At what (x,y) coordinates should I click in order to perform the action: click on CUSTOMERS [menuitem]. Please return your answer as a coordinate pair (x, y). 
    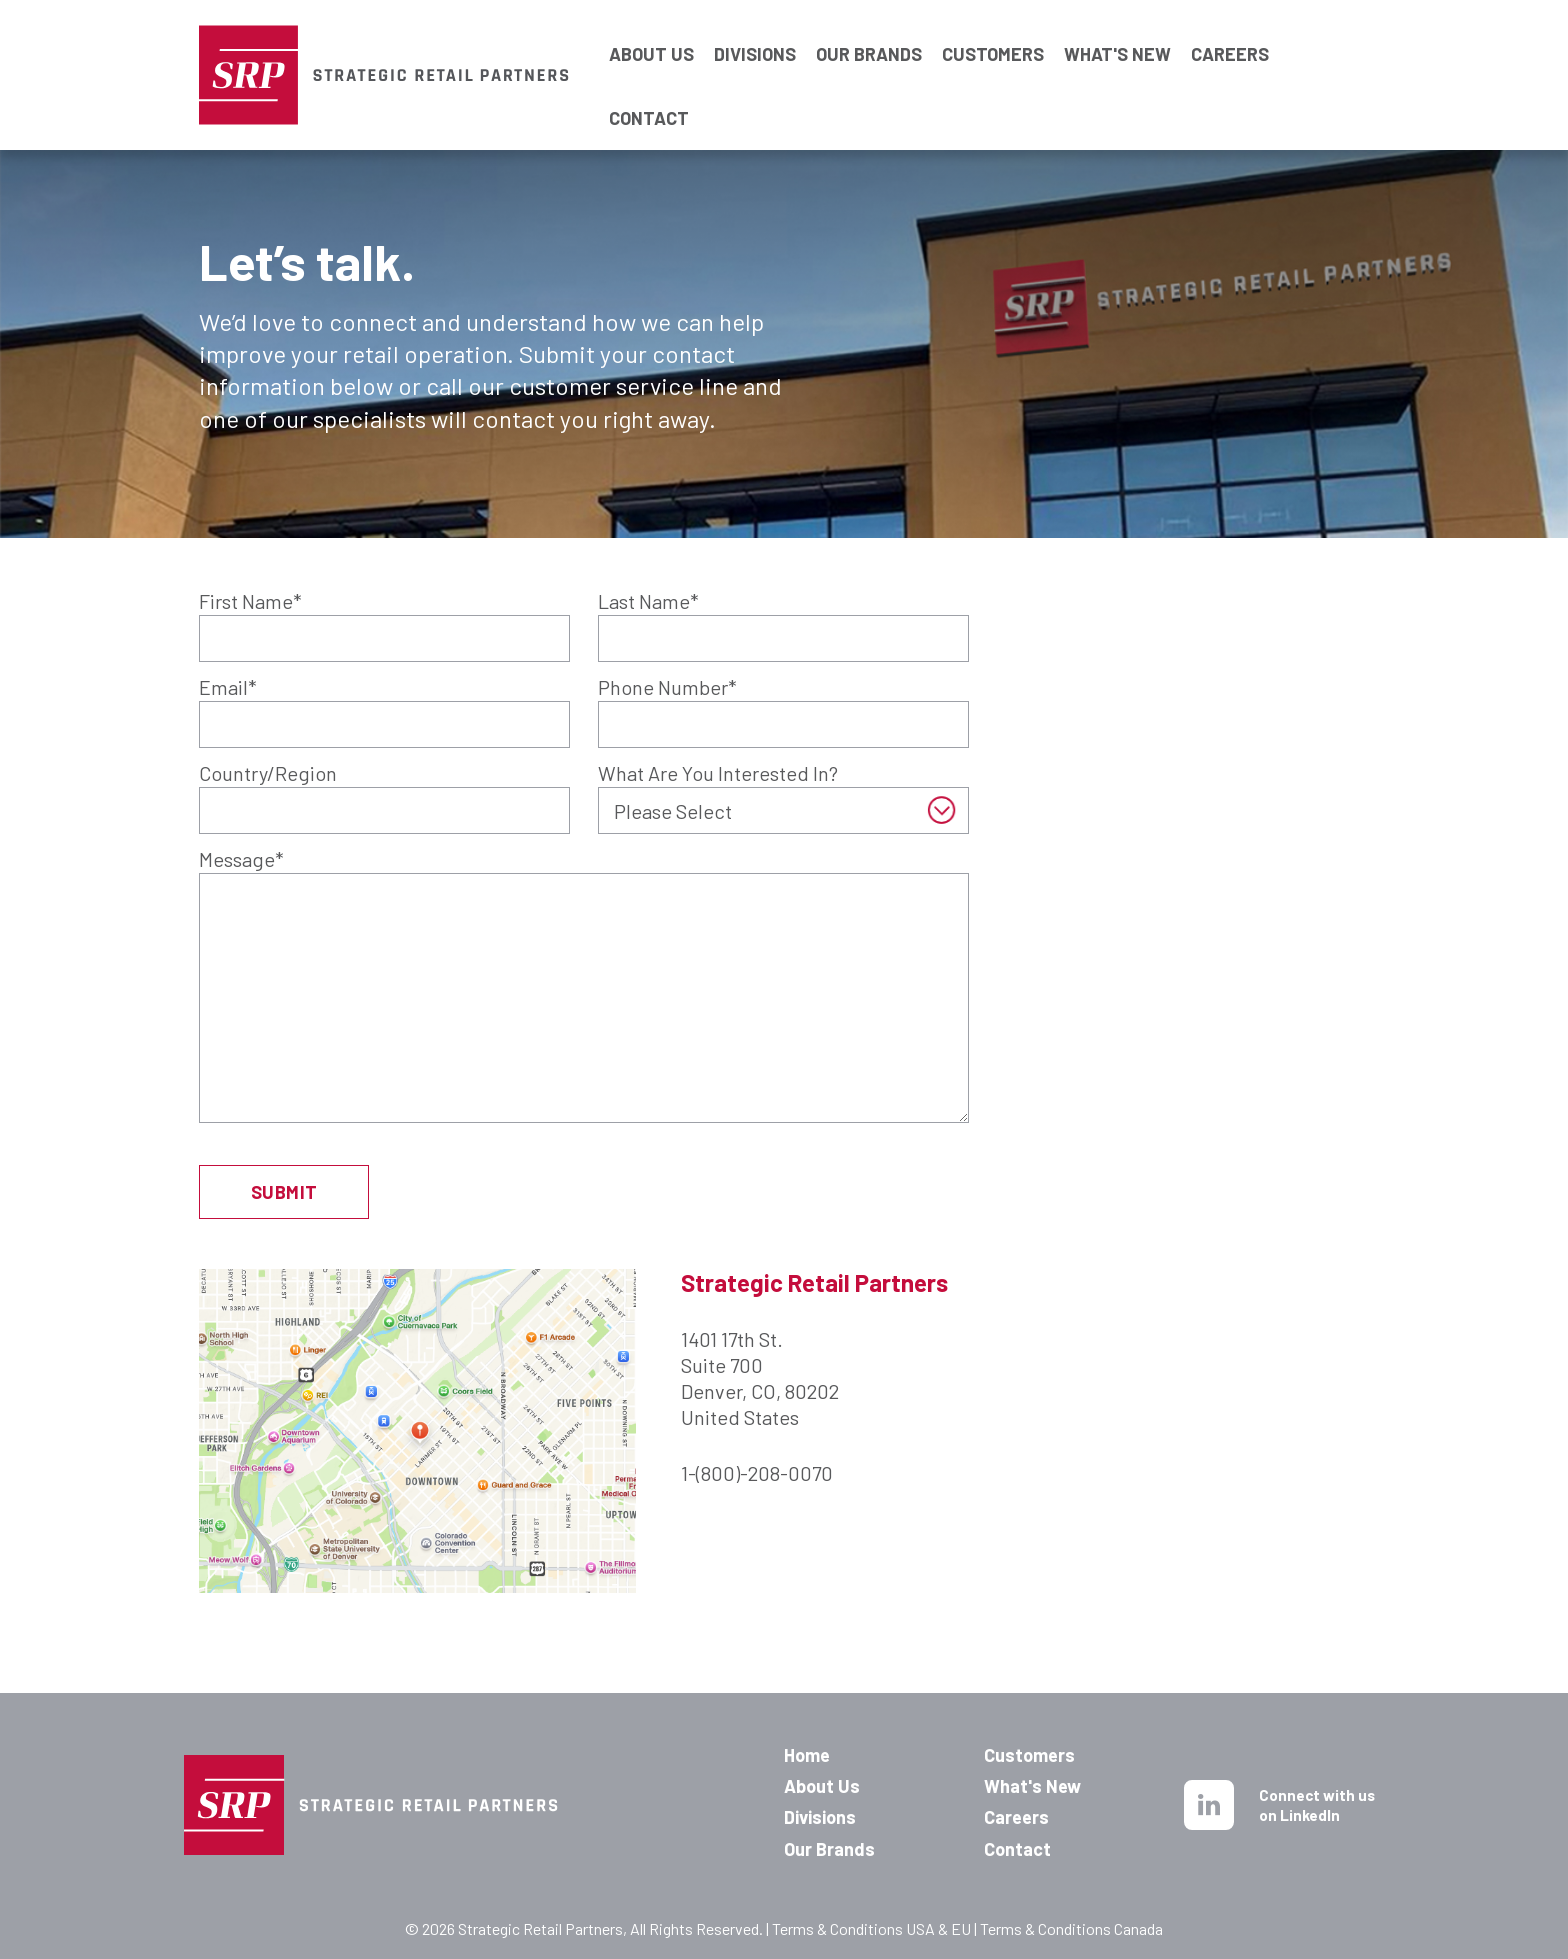
    Looking at the image, I should click on (993, 33).